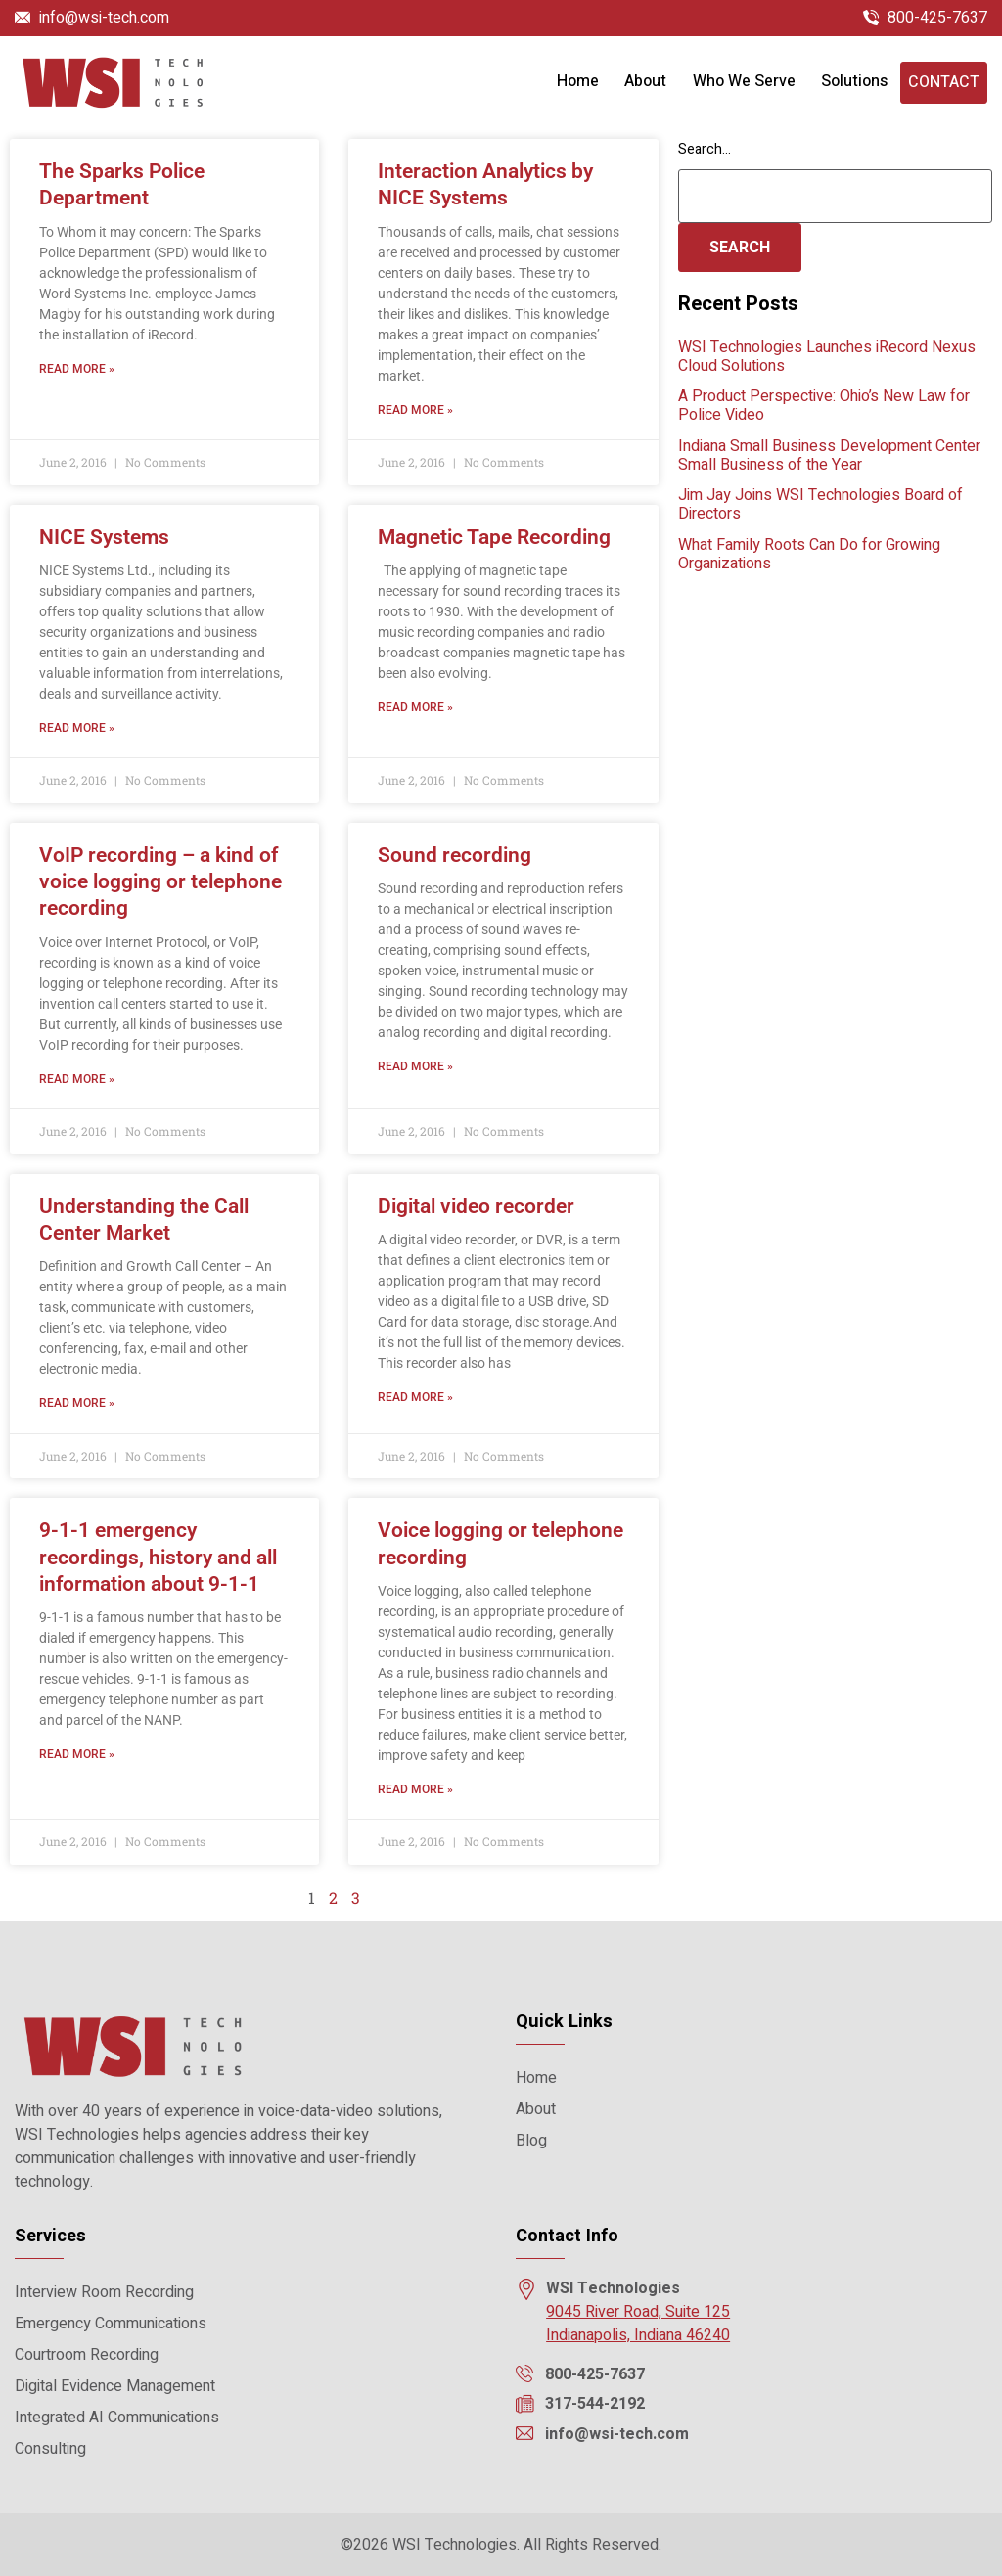 The height and width of the screenshot is (2576, 1002). What do you see at coordinates (827, 357) in the screenshot?
I see `WSI Technologies Launches iRecord Nexus Cloud Solutions` at bounding box center [827, 357].